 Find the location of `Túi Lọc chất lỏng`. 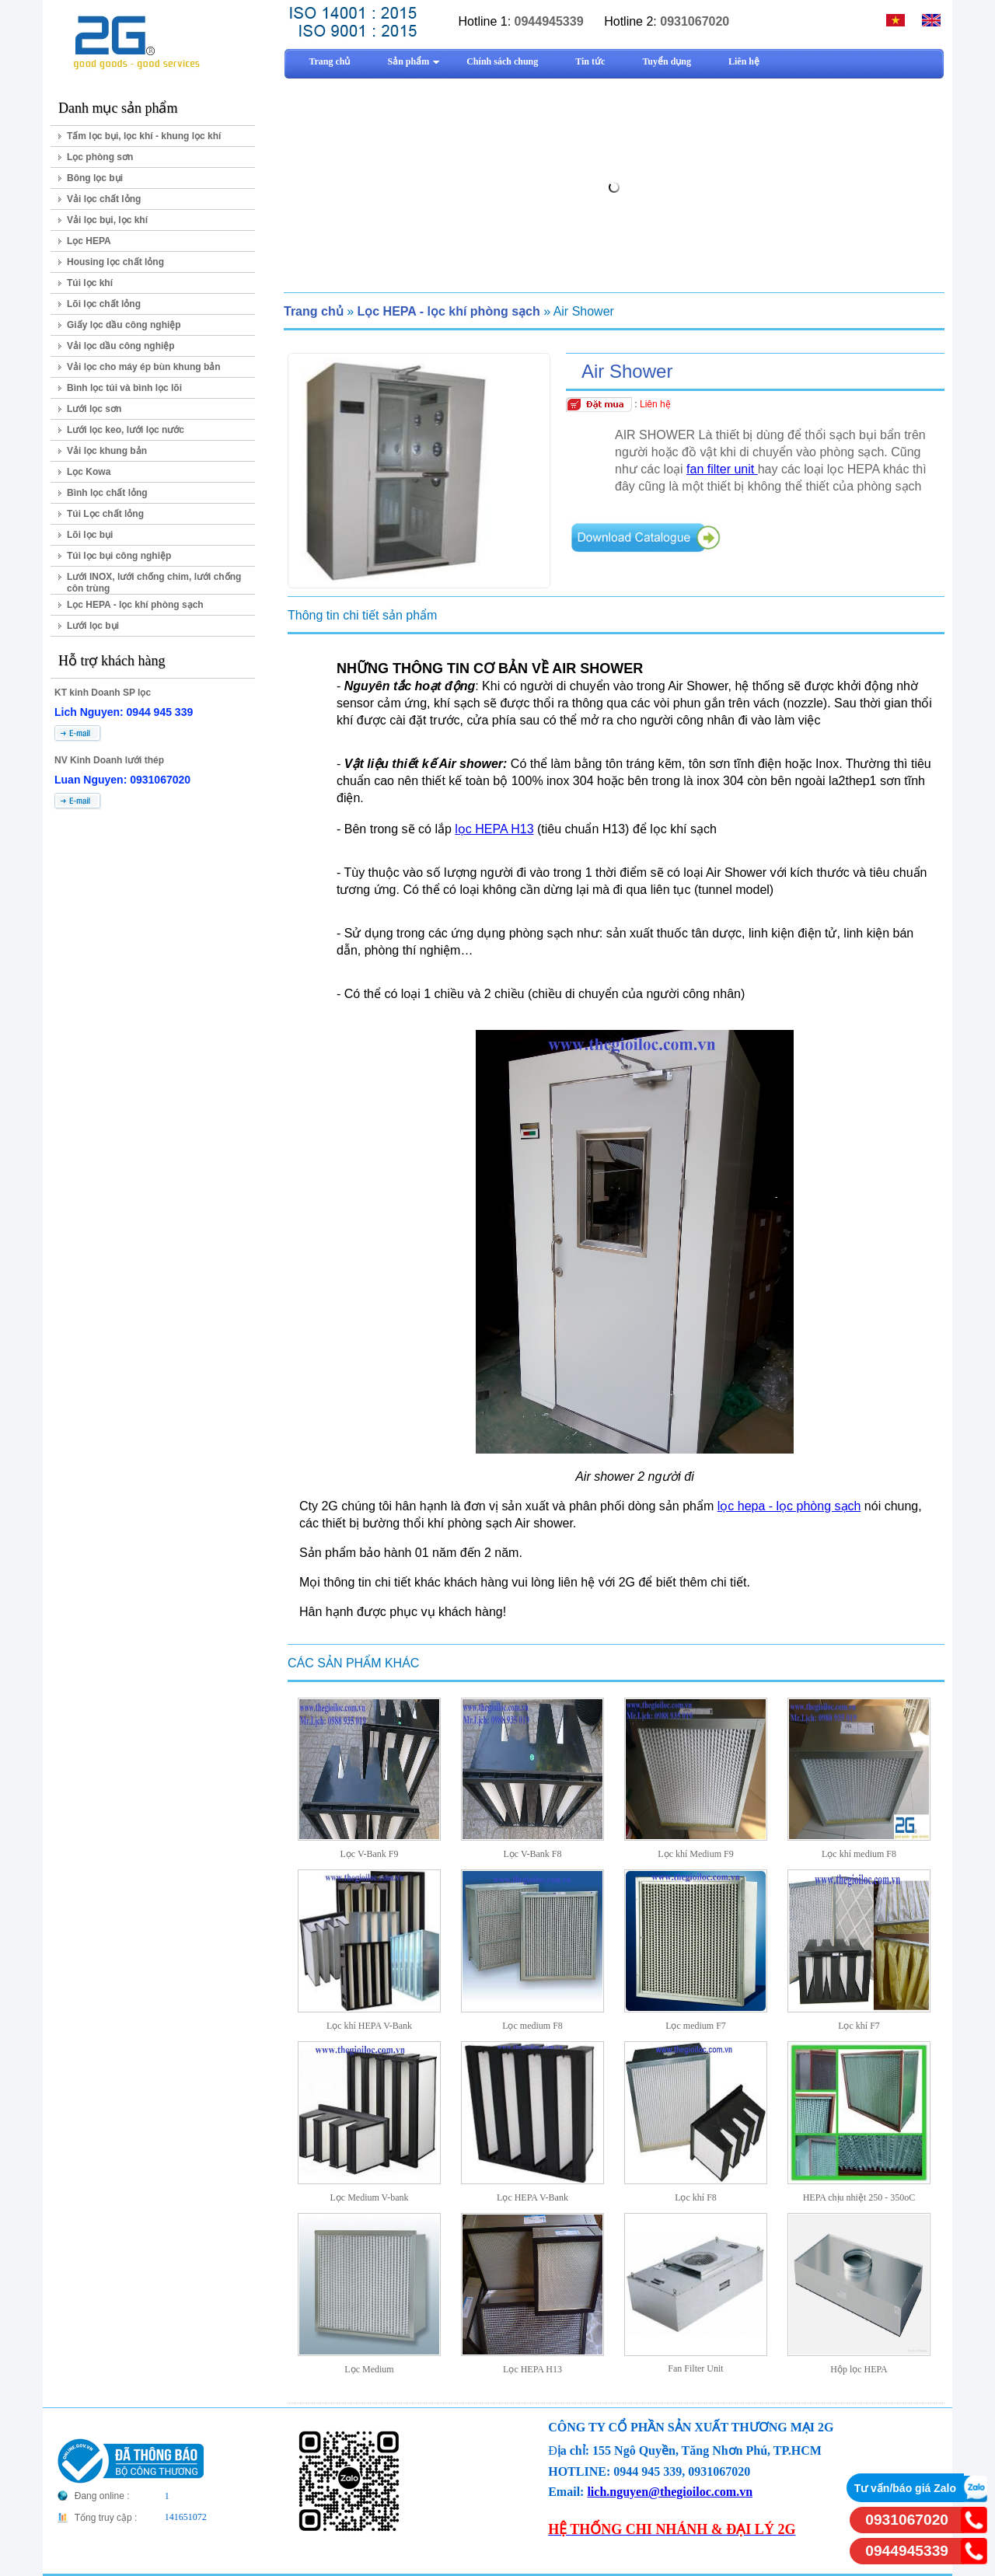

Túi Lọc chất lỏng is located at coordinates (105, 513).